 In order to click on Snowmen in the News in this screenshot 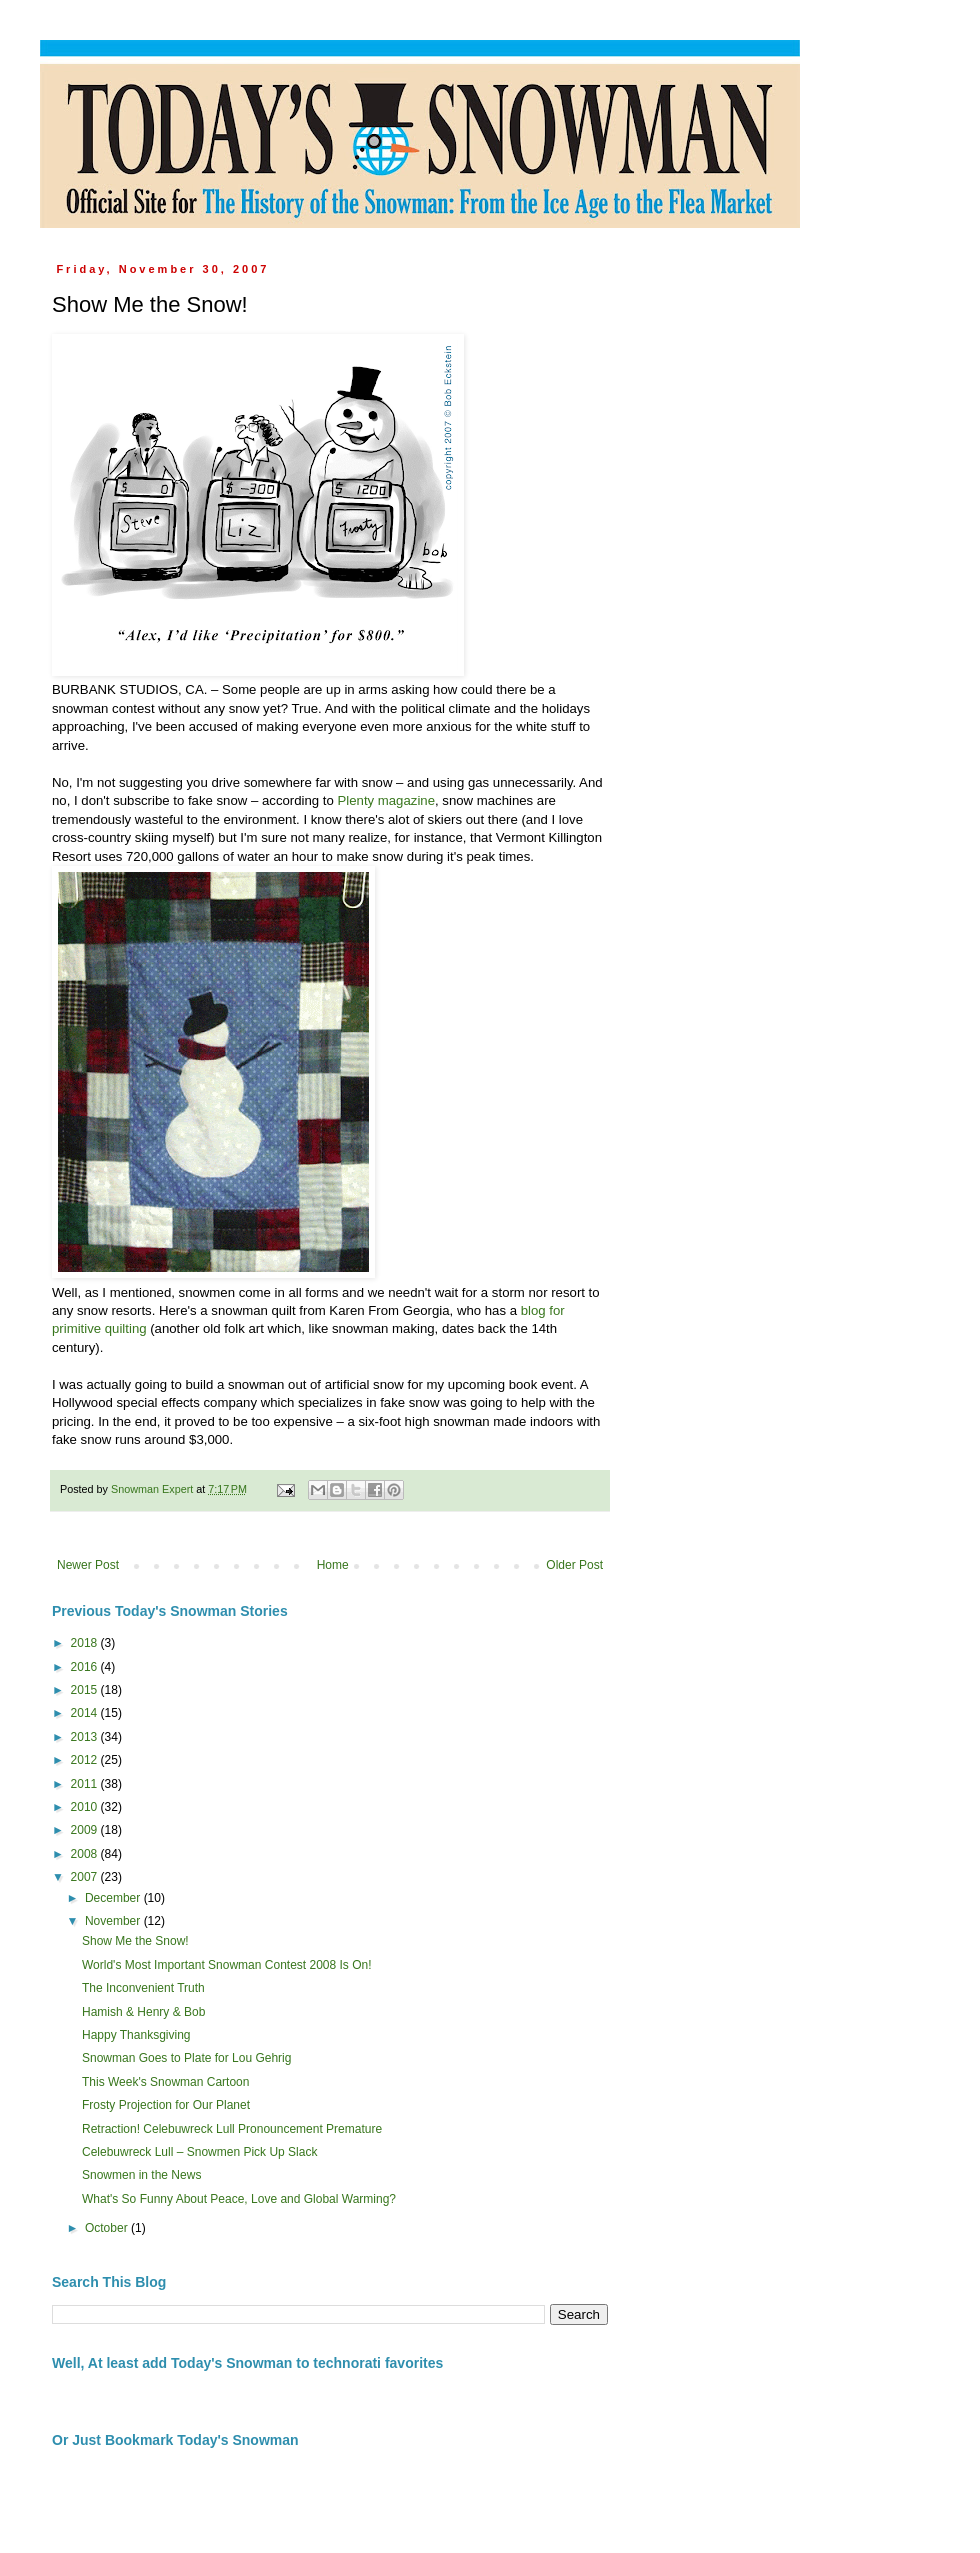, I will do `click(141, 2175)`.